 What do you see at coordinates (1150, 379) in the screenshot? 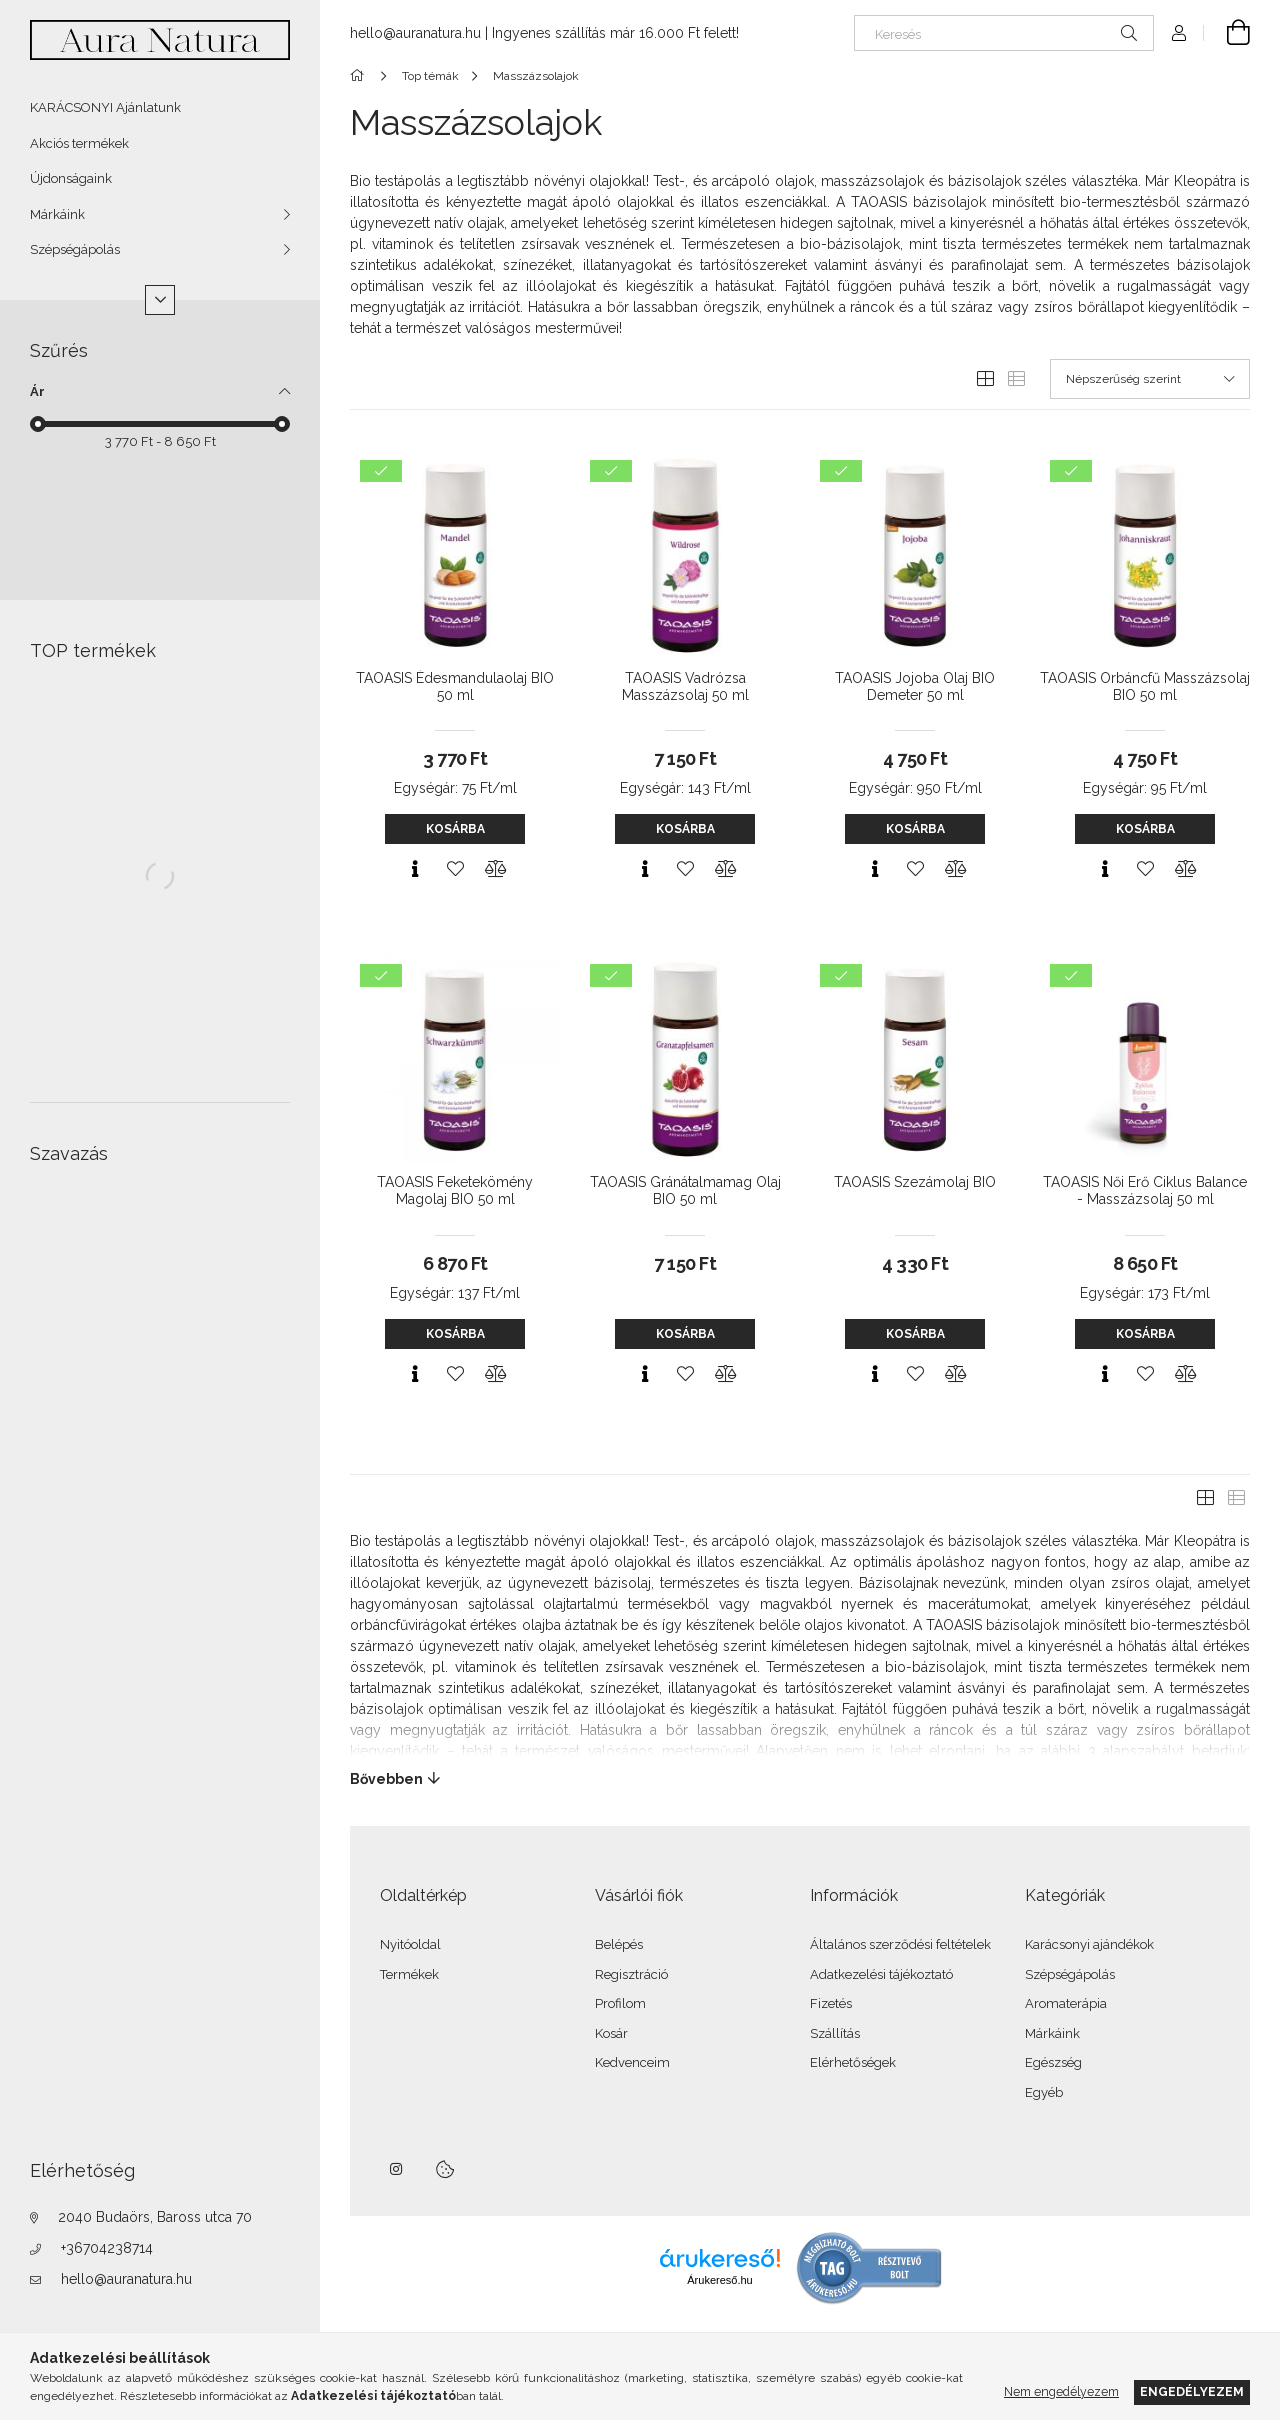
I see `[Sorrend]` at bounding box center [1150, 379].